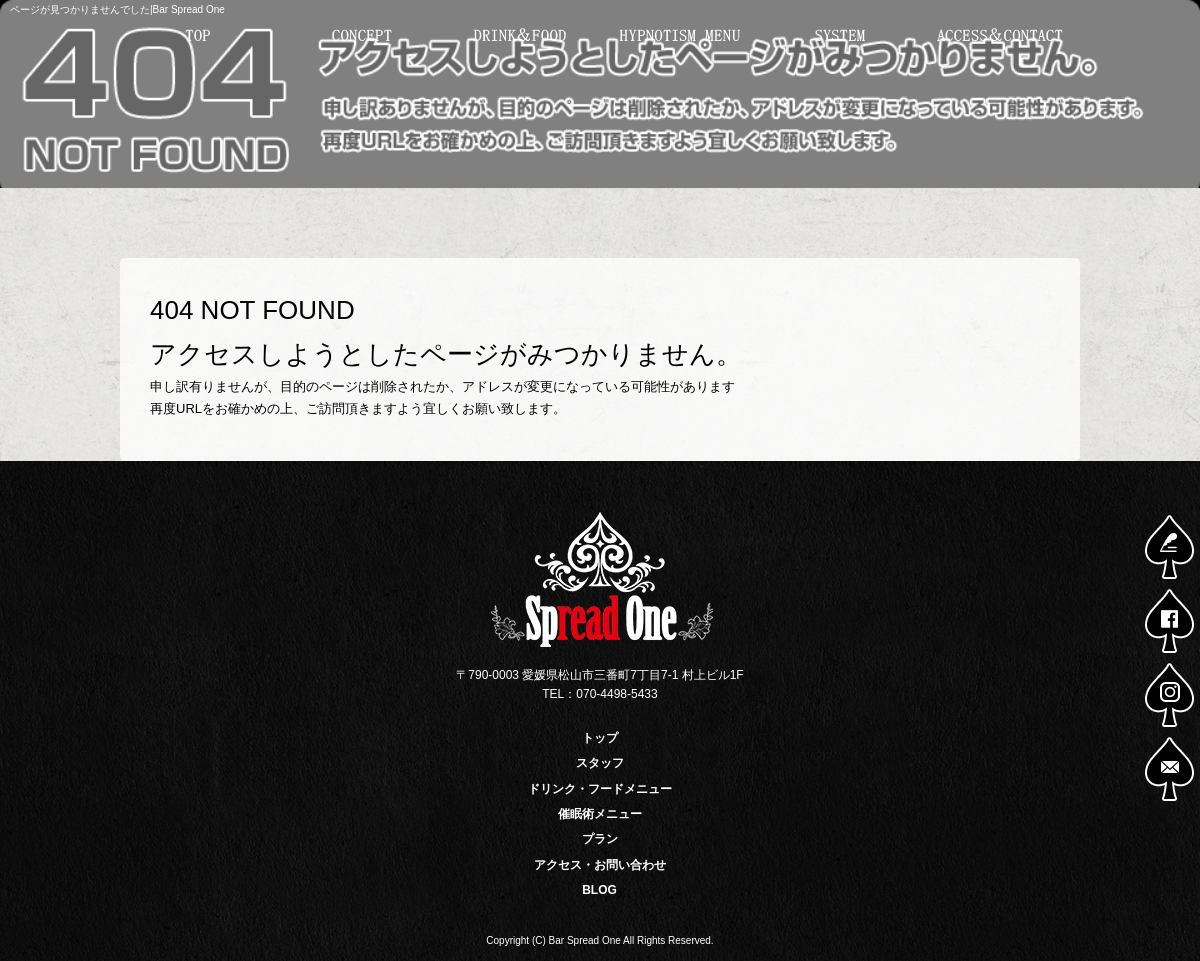 Image resolution: width=1200 pixels, height=961 pixels. What do you see at coordinates (1000, 35) in the screenshot?
I see `アクセス・お問い合わせ` at bounding box center [1000, 35].